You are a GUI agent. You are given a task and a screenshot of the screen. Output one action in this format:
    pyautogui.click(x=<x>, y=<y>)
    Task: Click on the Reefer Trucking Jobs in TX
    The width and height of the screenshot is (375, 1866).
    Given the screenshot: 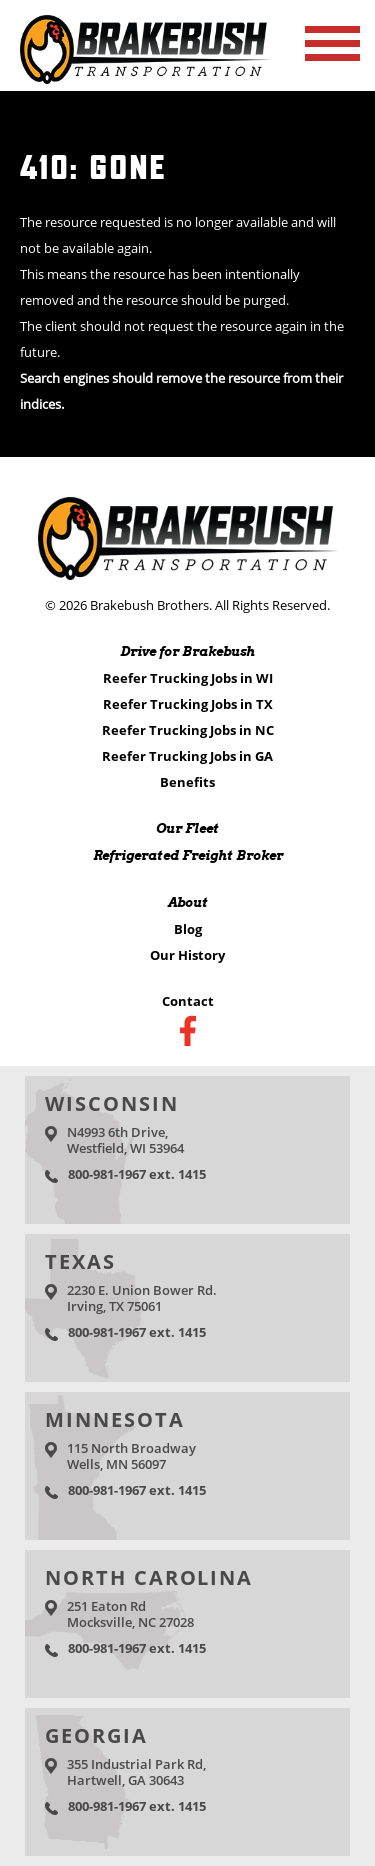 What is the action you would take?
    pyautogui.click(x=188, y=704)
    